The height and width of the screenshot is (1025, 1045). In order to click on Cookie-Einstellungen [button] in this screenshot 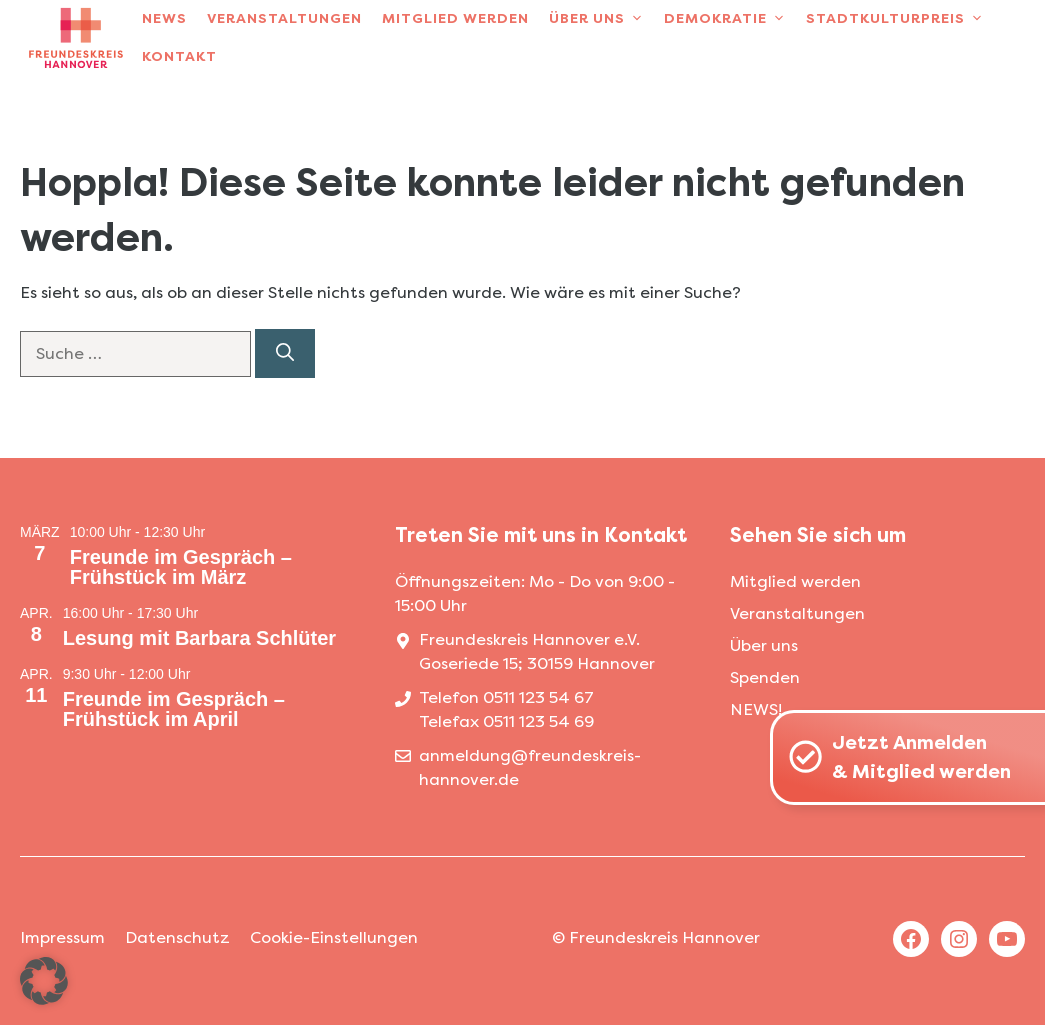, I will do `click(334, 937)`.